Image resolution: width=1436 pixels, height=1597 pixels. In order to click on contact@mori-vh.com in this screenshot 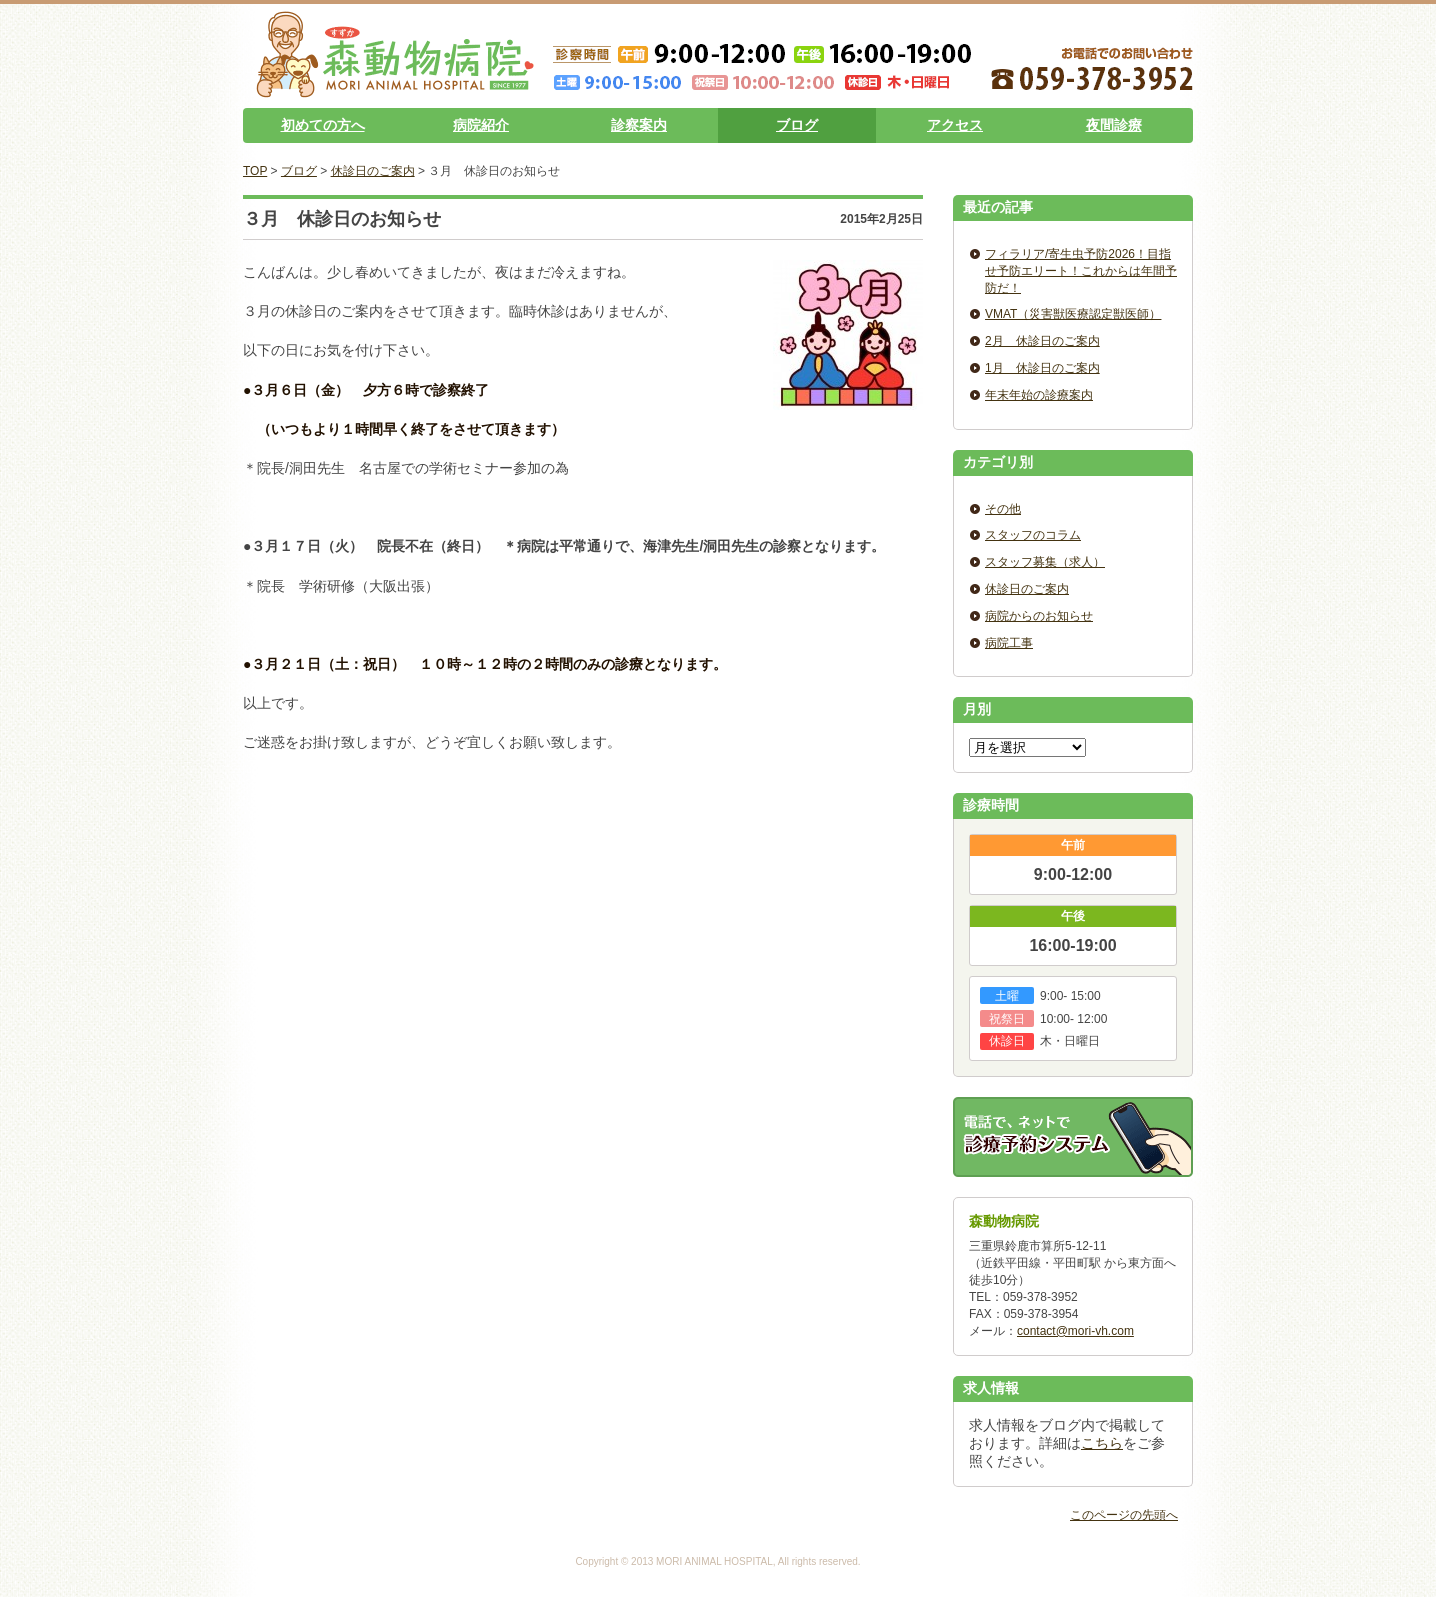, I will do `click(1075, 1331)`.